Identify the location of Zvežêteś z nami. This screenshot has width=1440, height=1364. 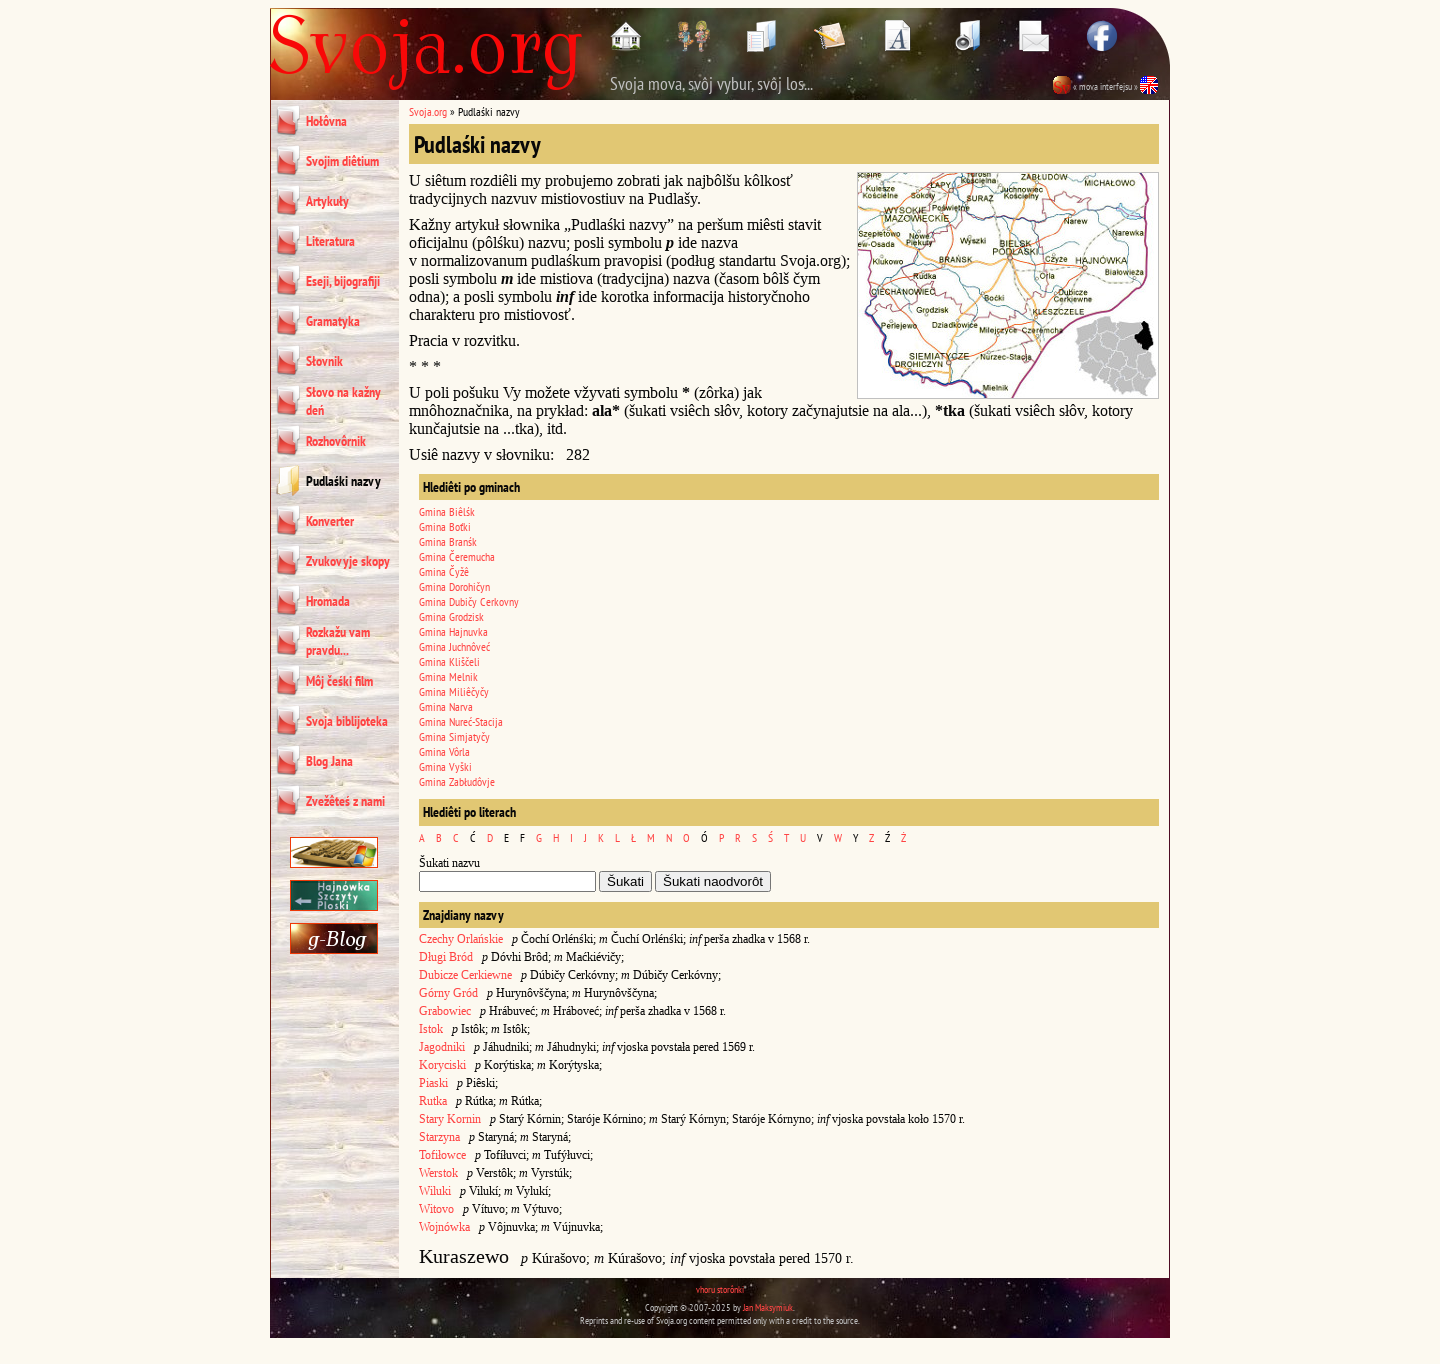
(345, 801).